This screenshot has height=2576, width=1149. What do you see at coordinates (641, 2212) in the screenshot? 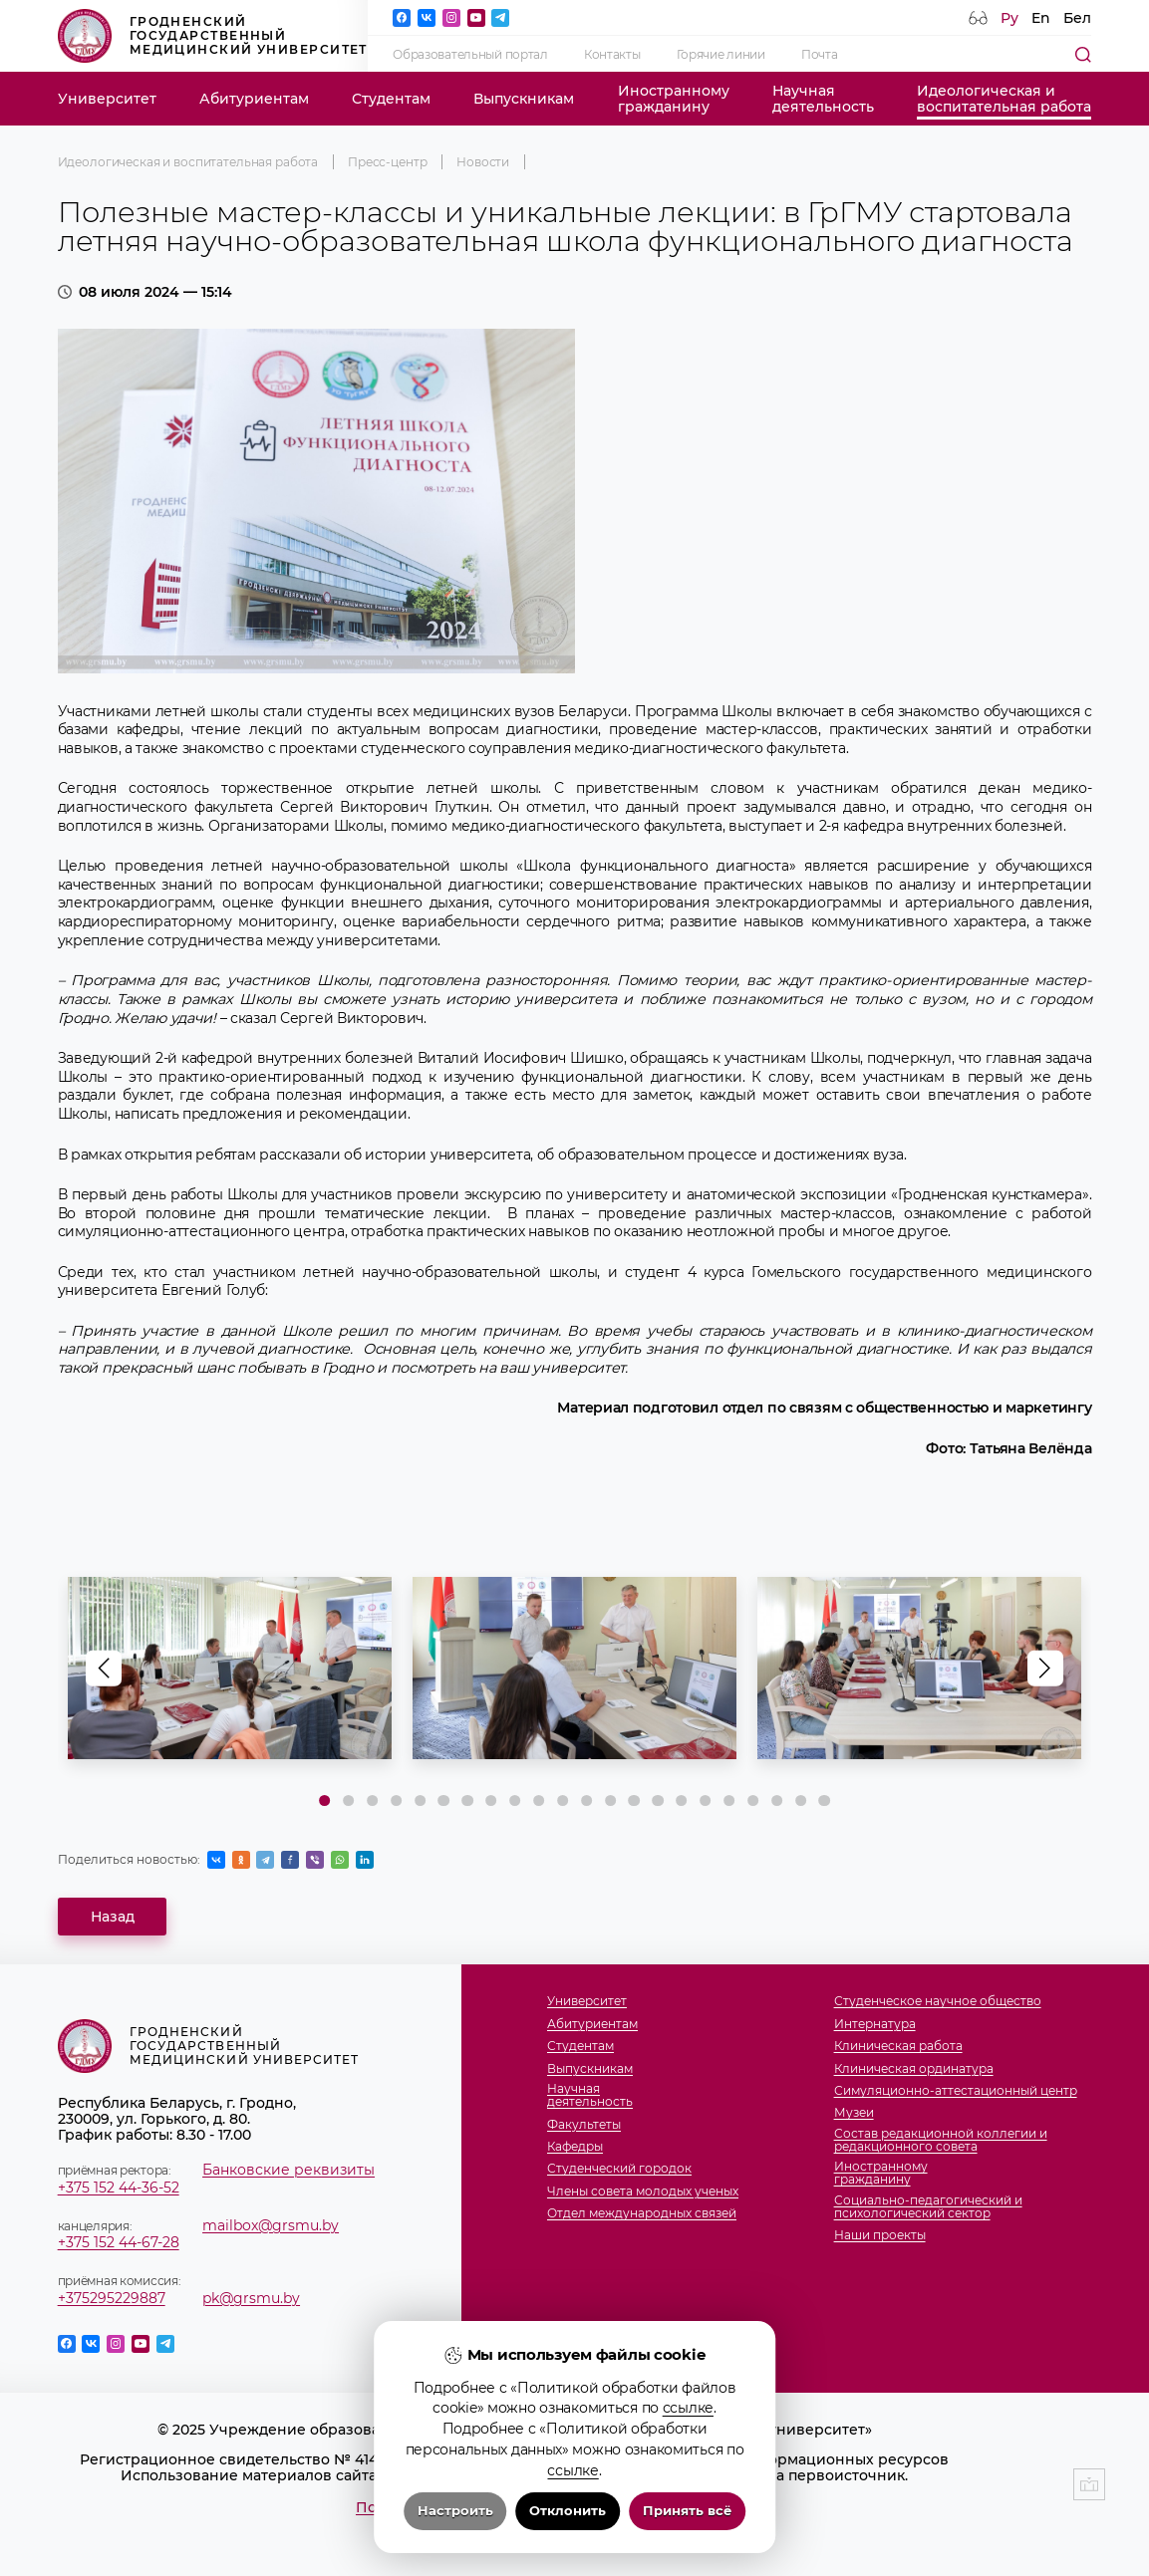
I see `Отдел международных связей` at bounding box center [641, 2212].